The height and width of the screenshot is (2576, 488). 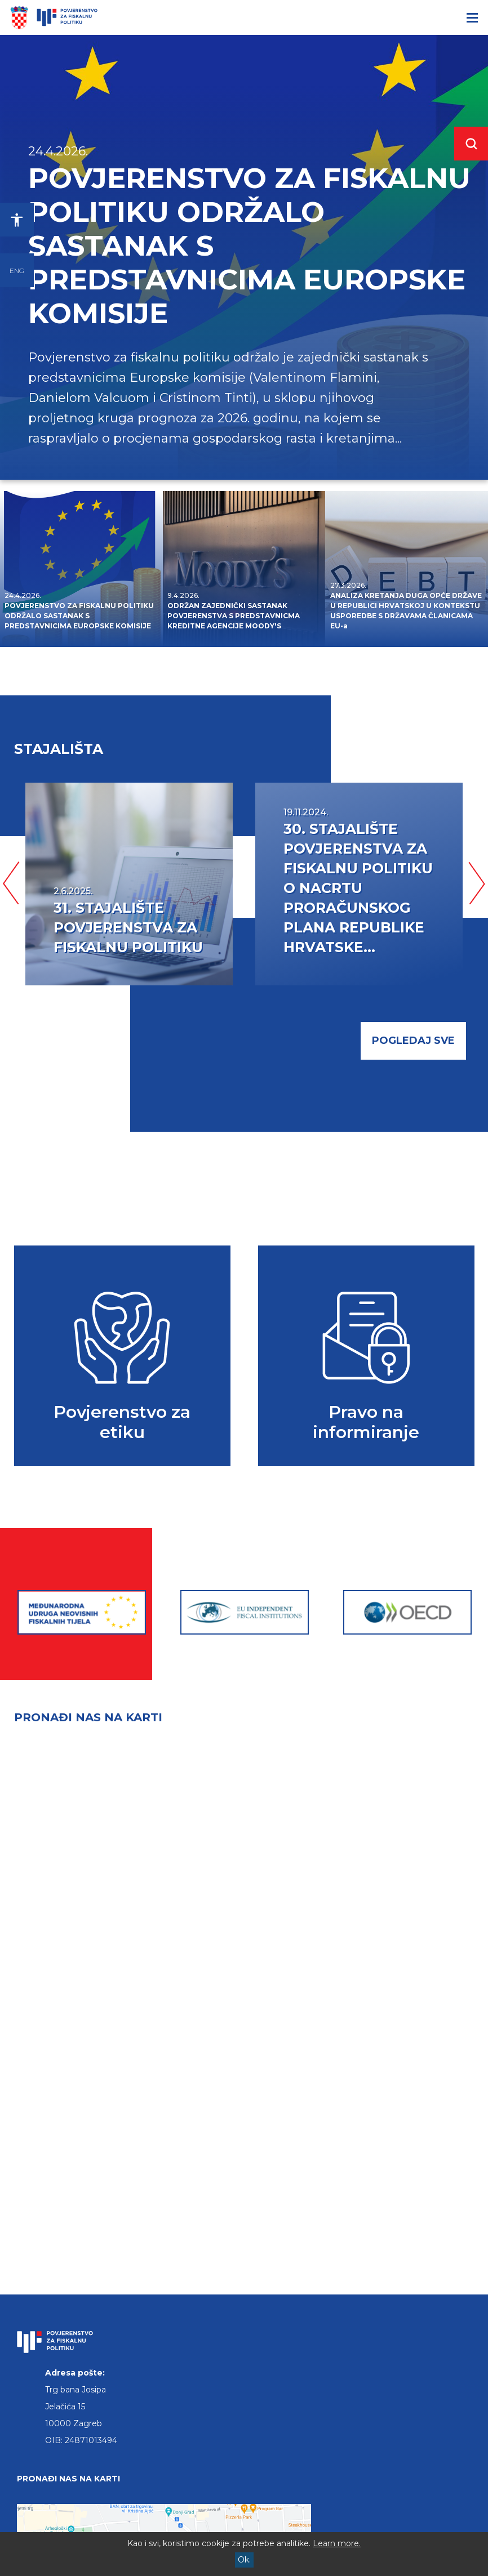 What do you see at coordinates (244, 2560) in the screenshot?
I see `Ok.` at bounding box center [244, 2560].